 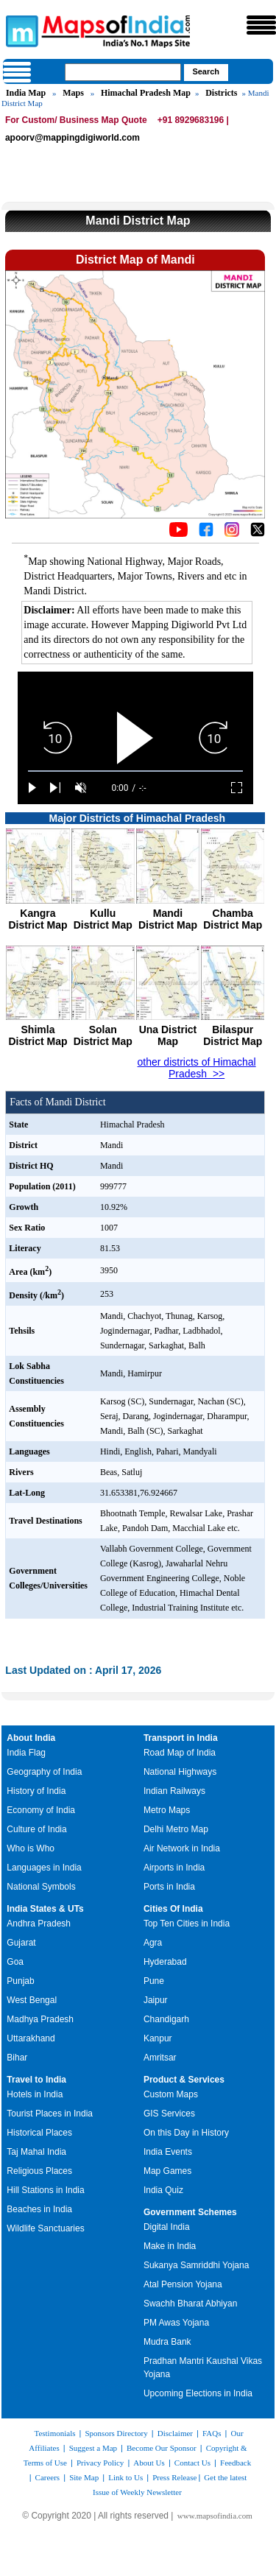 I want to click on Mudra Bank, so click(x=167, y=2342).